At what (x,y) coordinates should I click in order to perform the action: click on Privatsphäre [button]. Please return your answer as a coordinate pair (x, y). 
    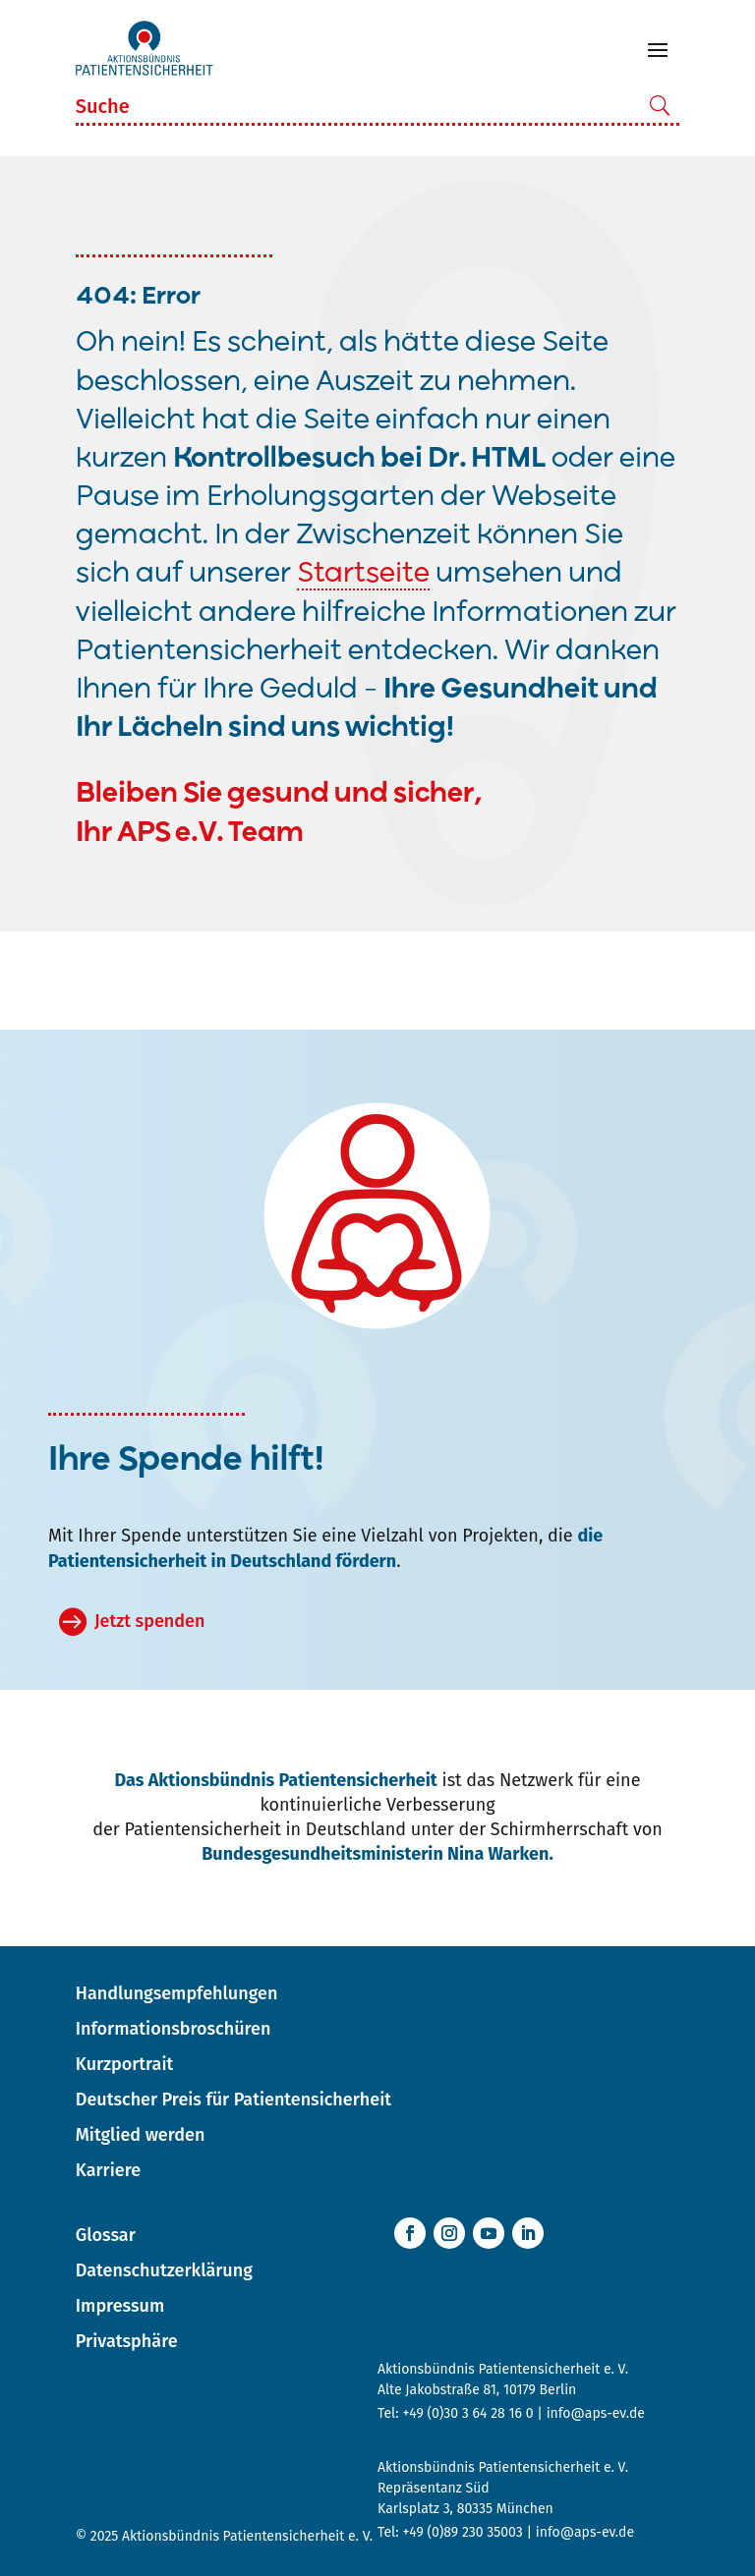
    Looking at the image, I should click on (127, 2341).